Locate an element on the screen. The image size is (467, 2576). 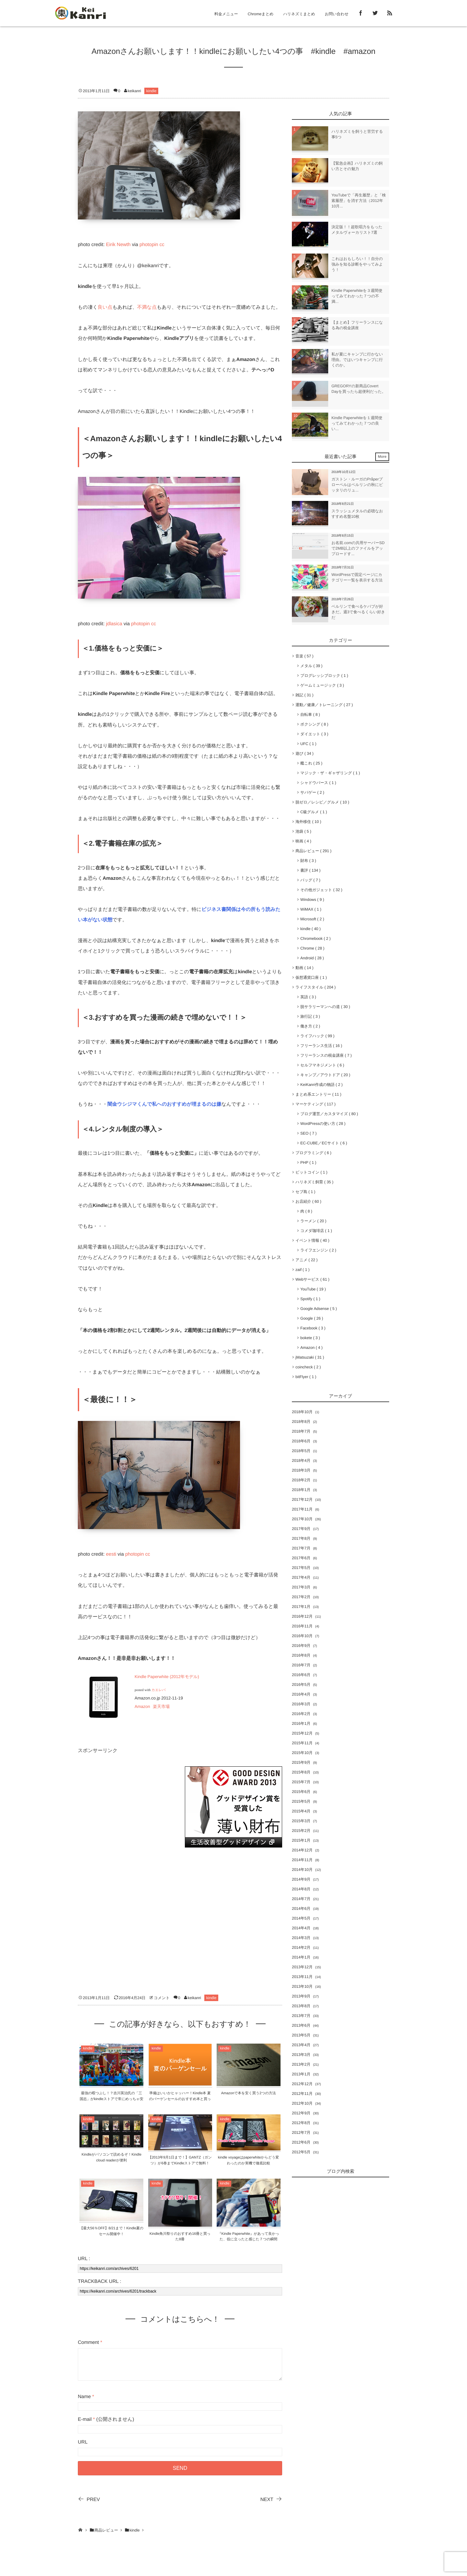
PHP is located at coordinates (308, 1162).